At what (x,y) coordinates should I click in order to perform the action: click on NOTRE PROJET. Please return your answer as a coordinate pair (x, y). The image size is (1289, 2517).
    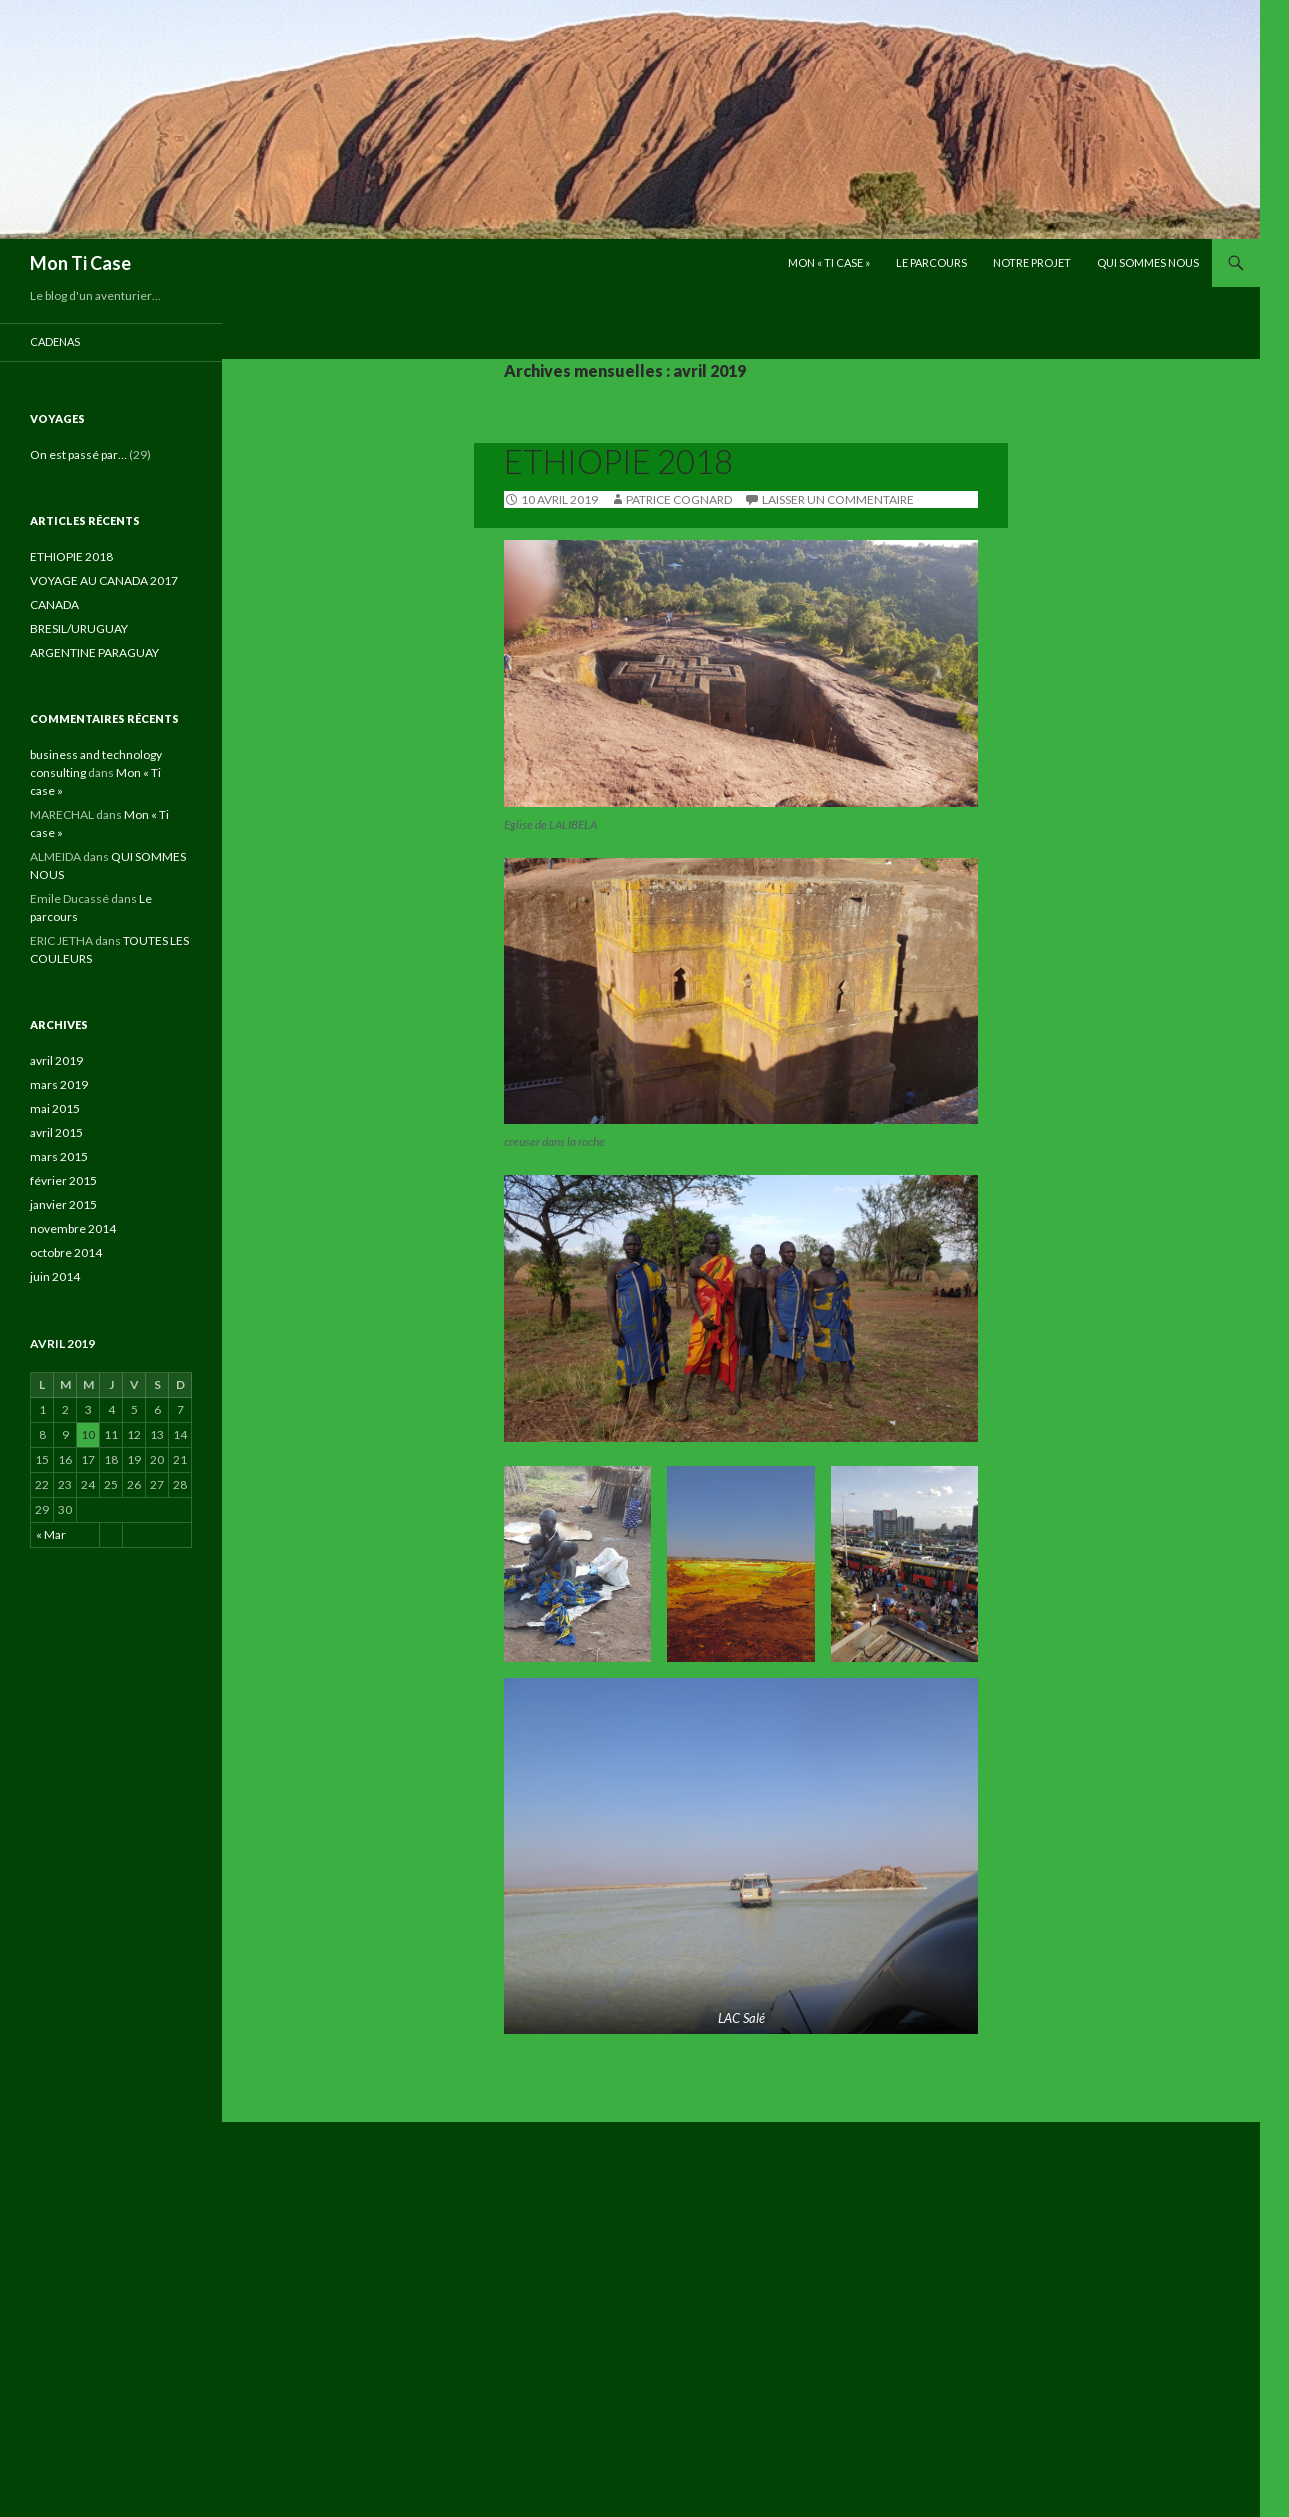
    Looking at the image, I should click on (1032, 262).